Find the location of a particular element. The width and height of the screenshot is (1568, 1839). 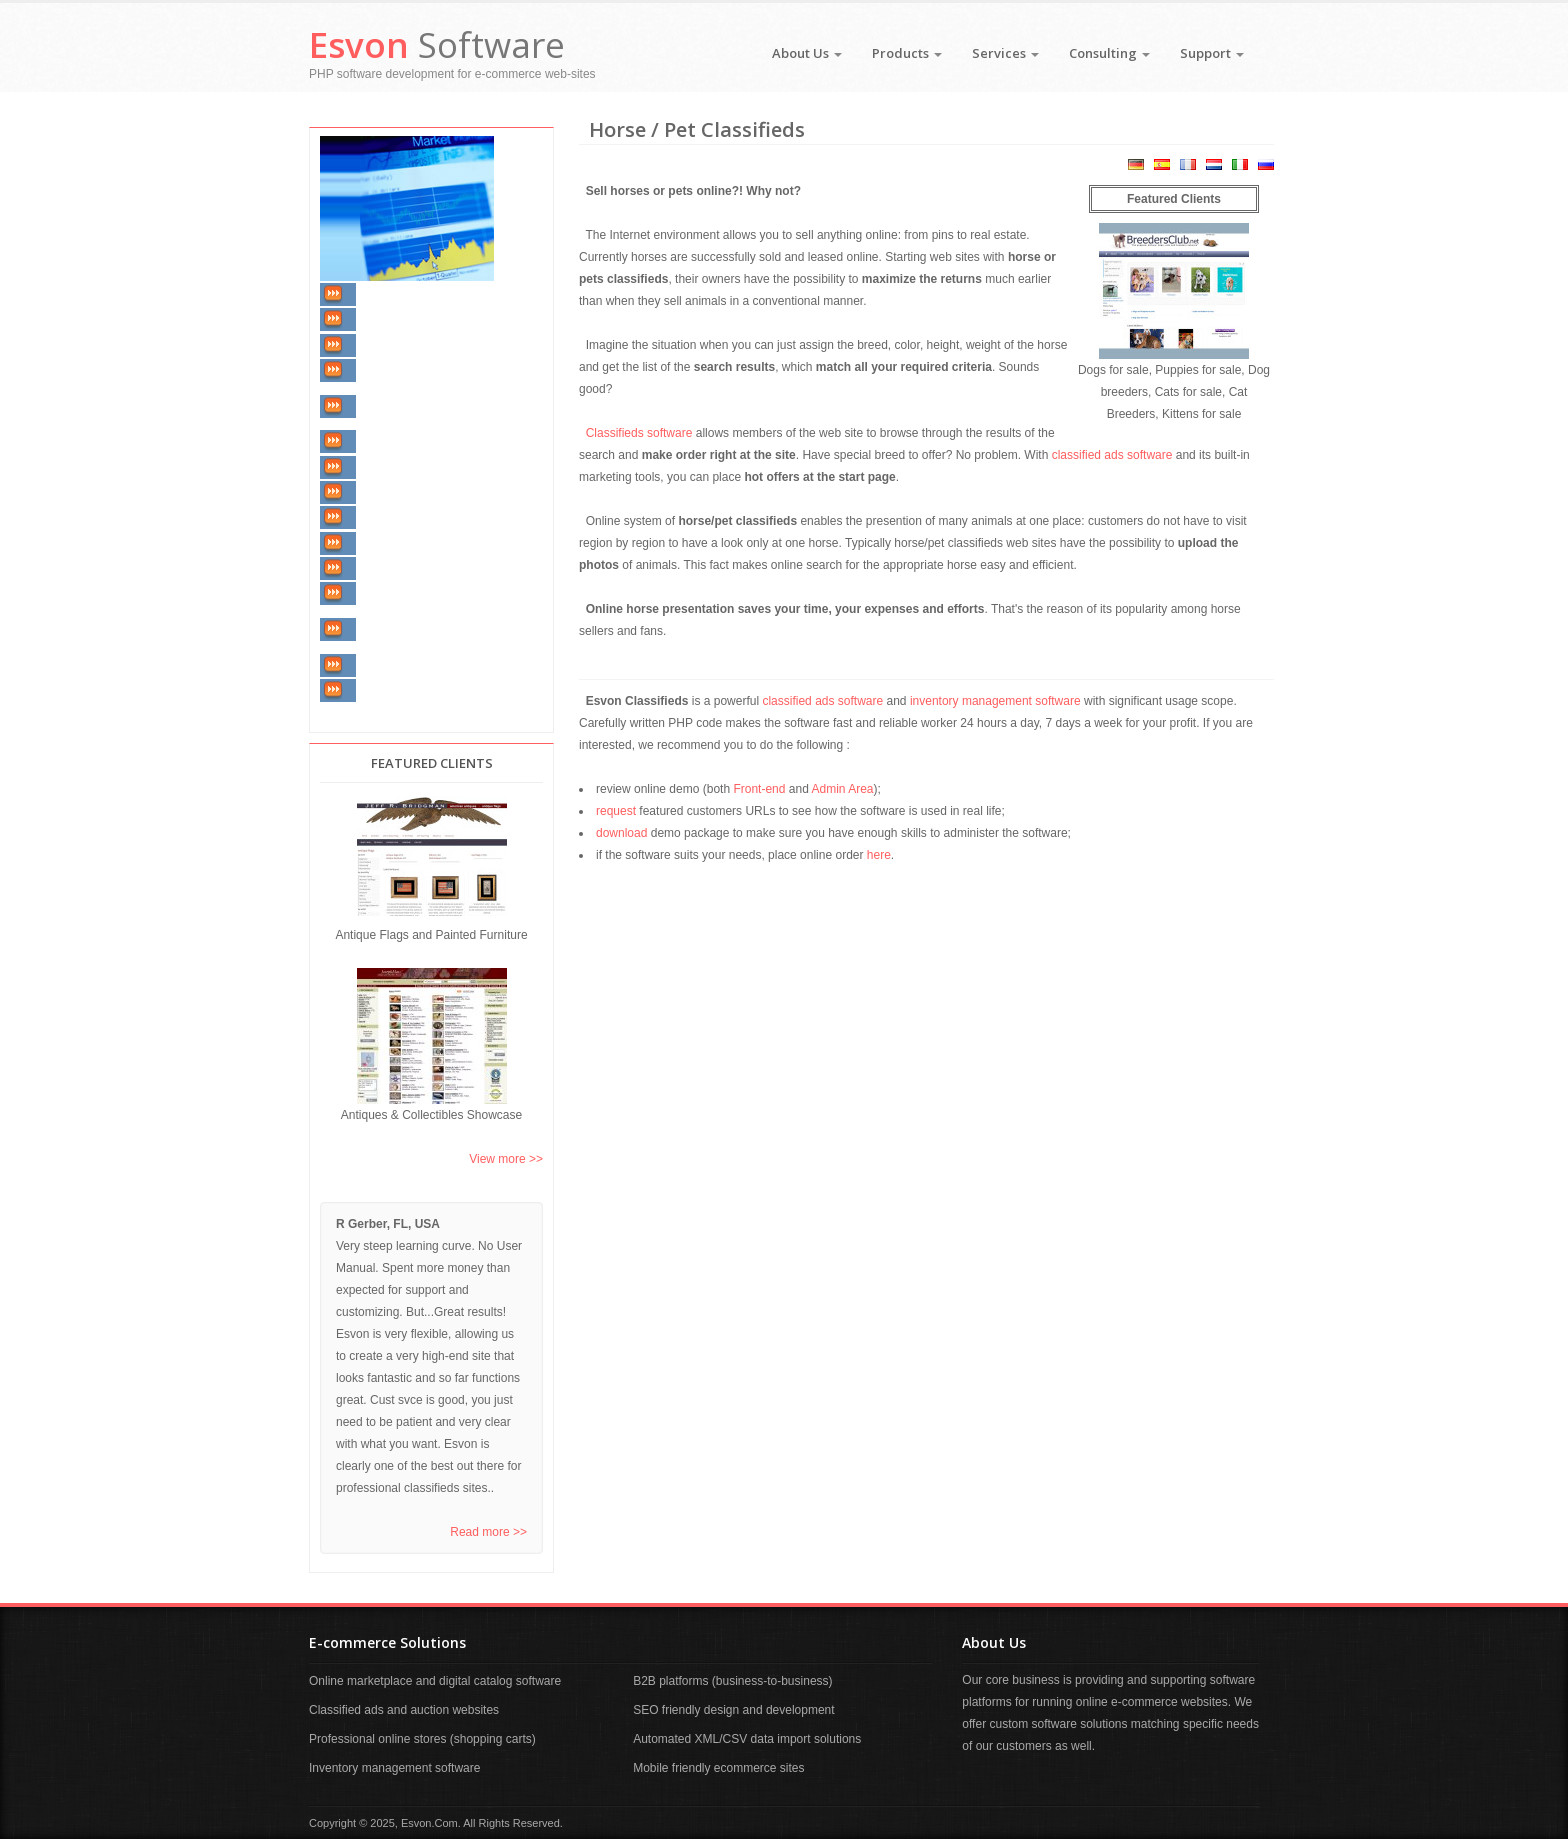

download is located at coordinates (621, 833).